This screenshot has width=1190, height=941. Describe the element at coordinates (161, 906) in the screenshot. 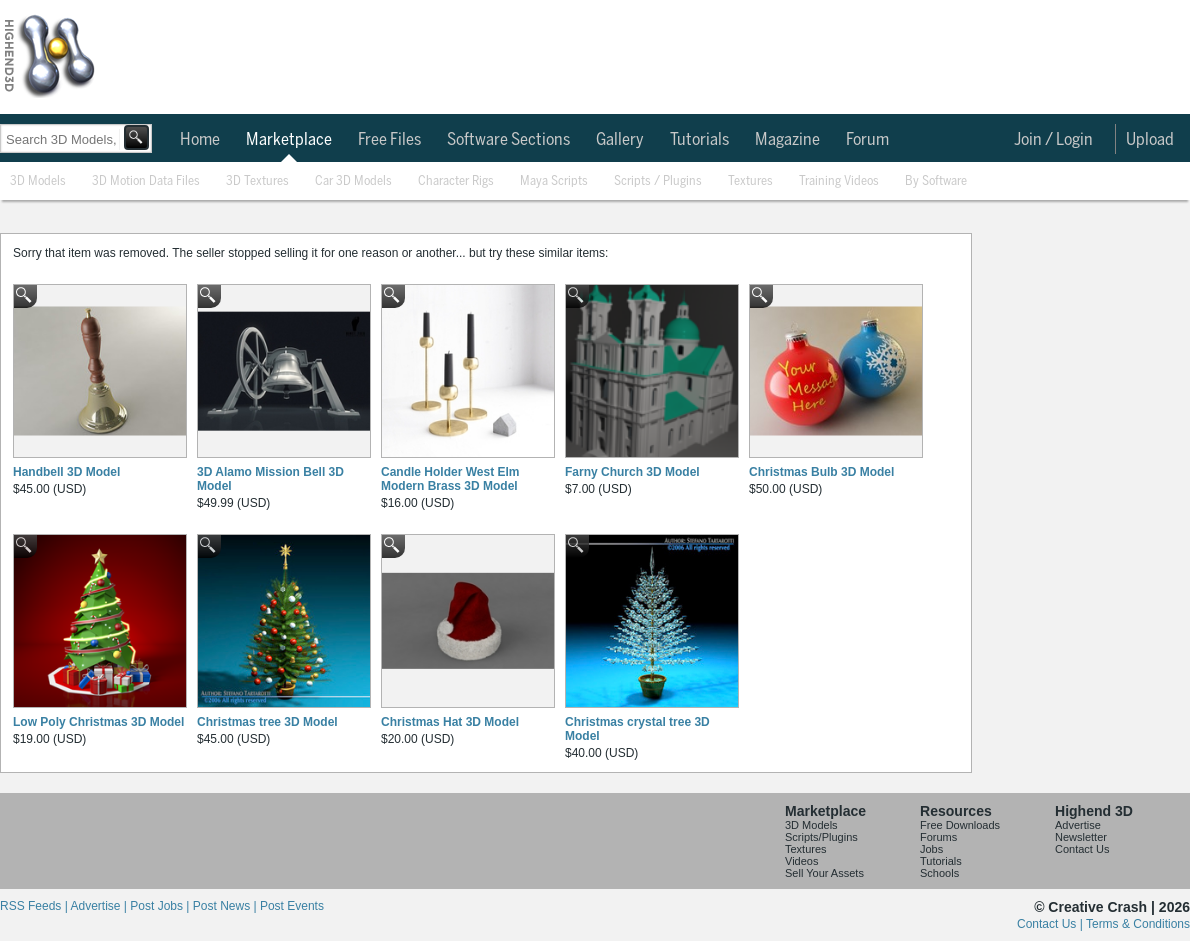

I see `Post Jobs |` at that location.